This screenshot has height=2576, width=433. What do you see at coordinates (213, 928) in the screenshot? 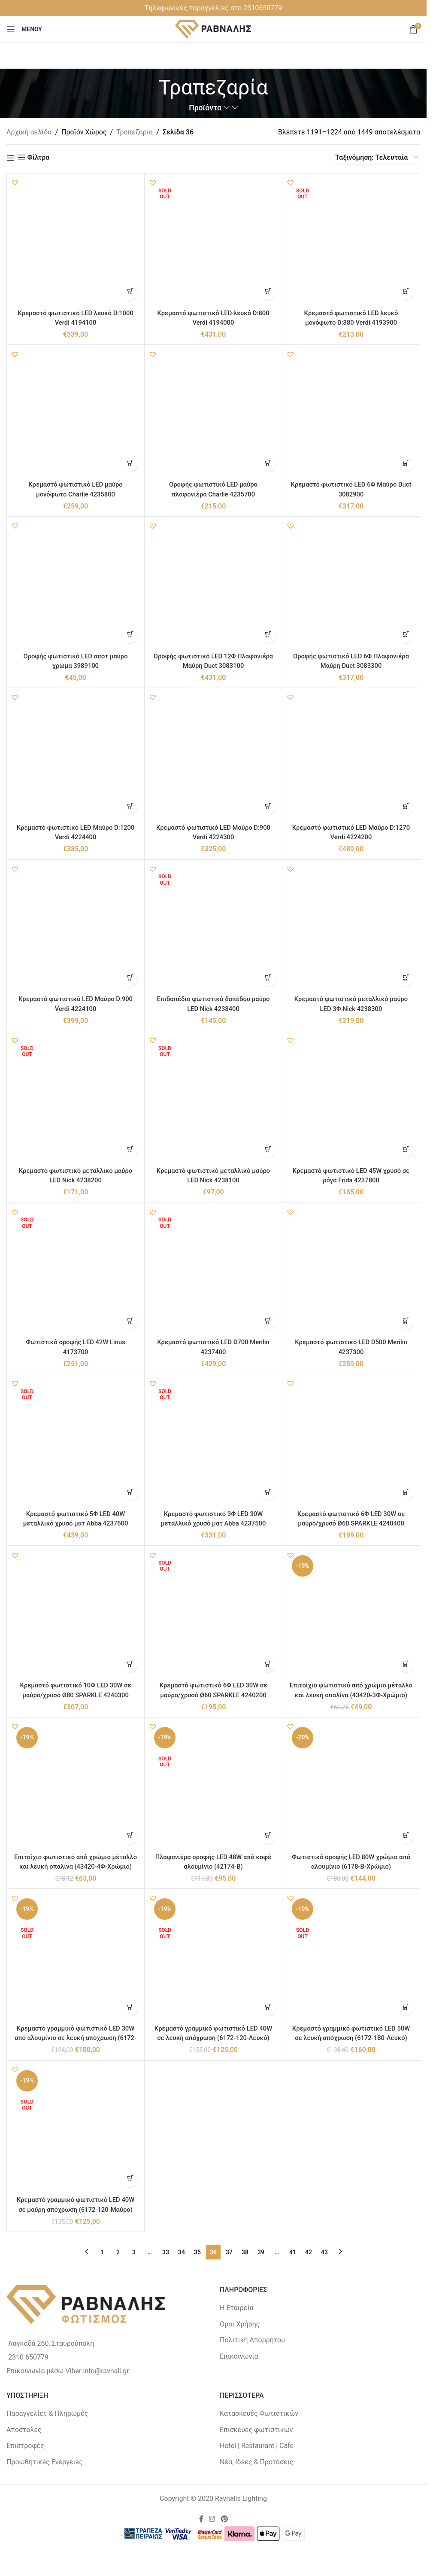
I see `[Επιδαπέδιο φωτιστικό δαπέδου μαύρο LED Nick 4238400]` at bounding box center [213, 928].